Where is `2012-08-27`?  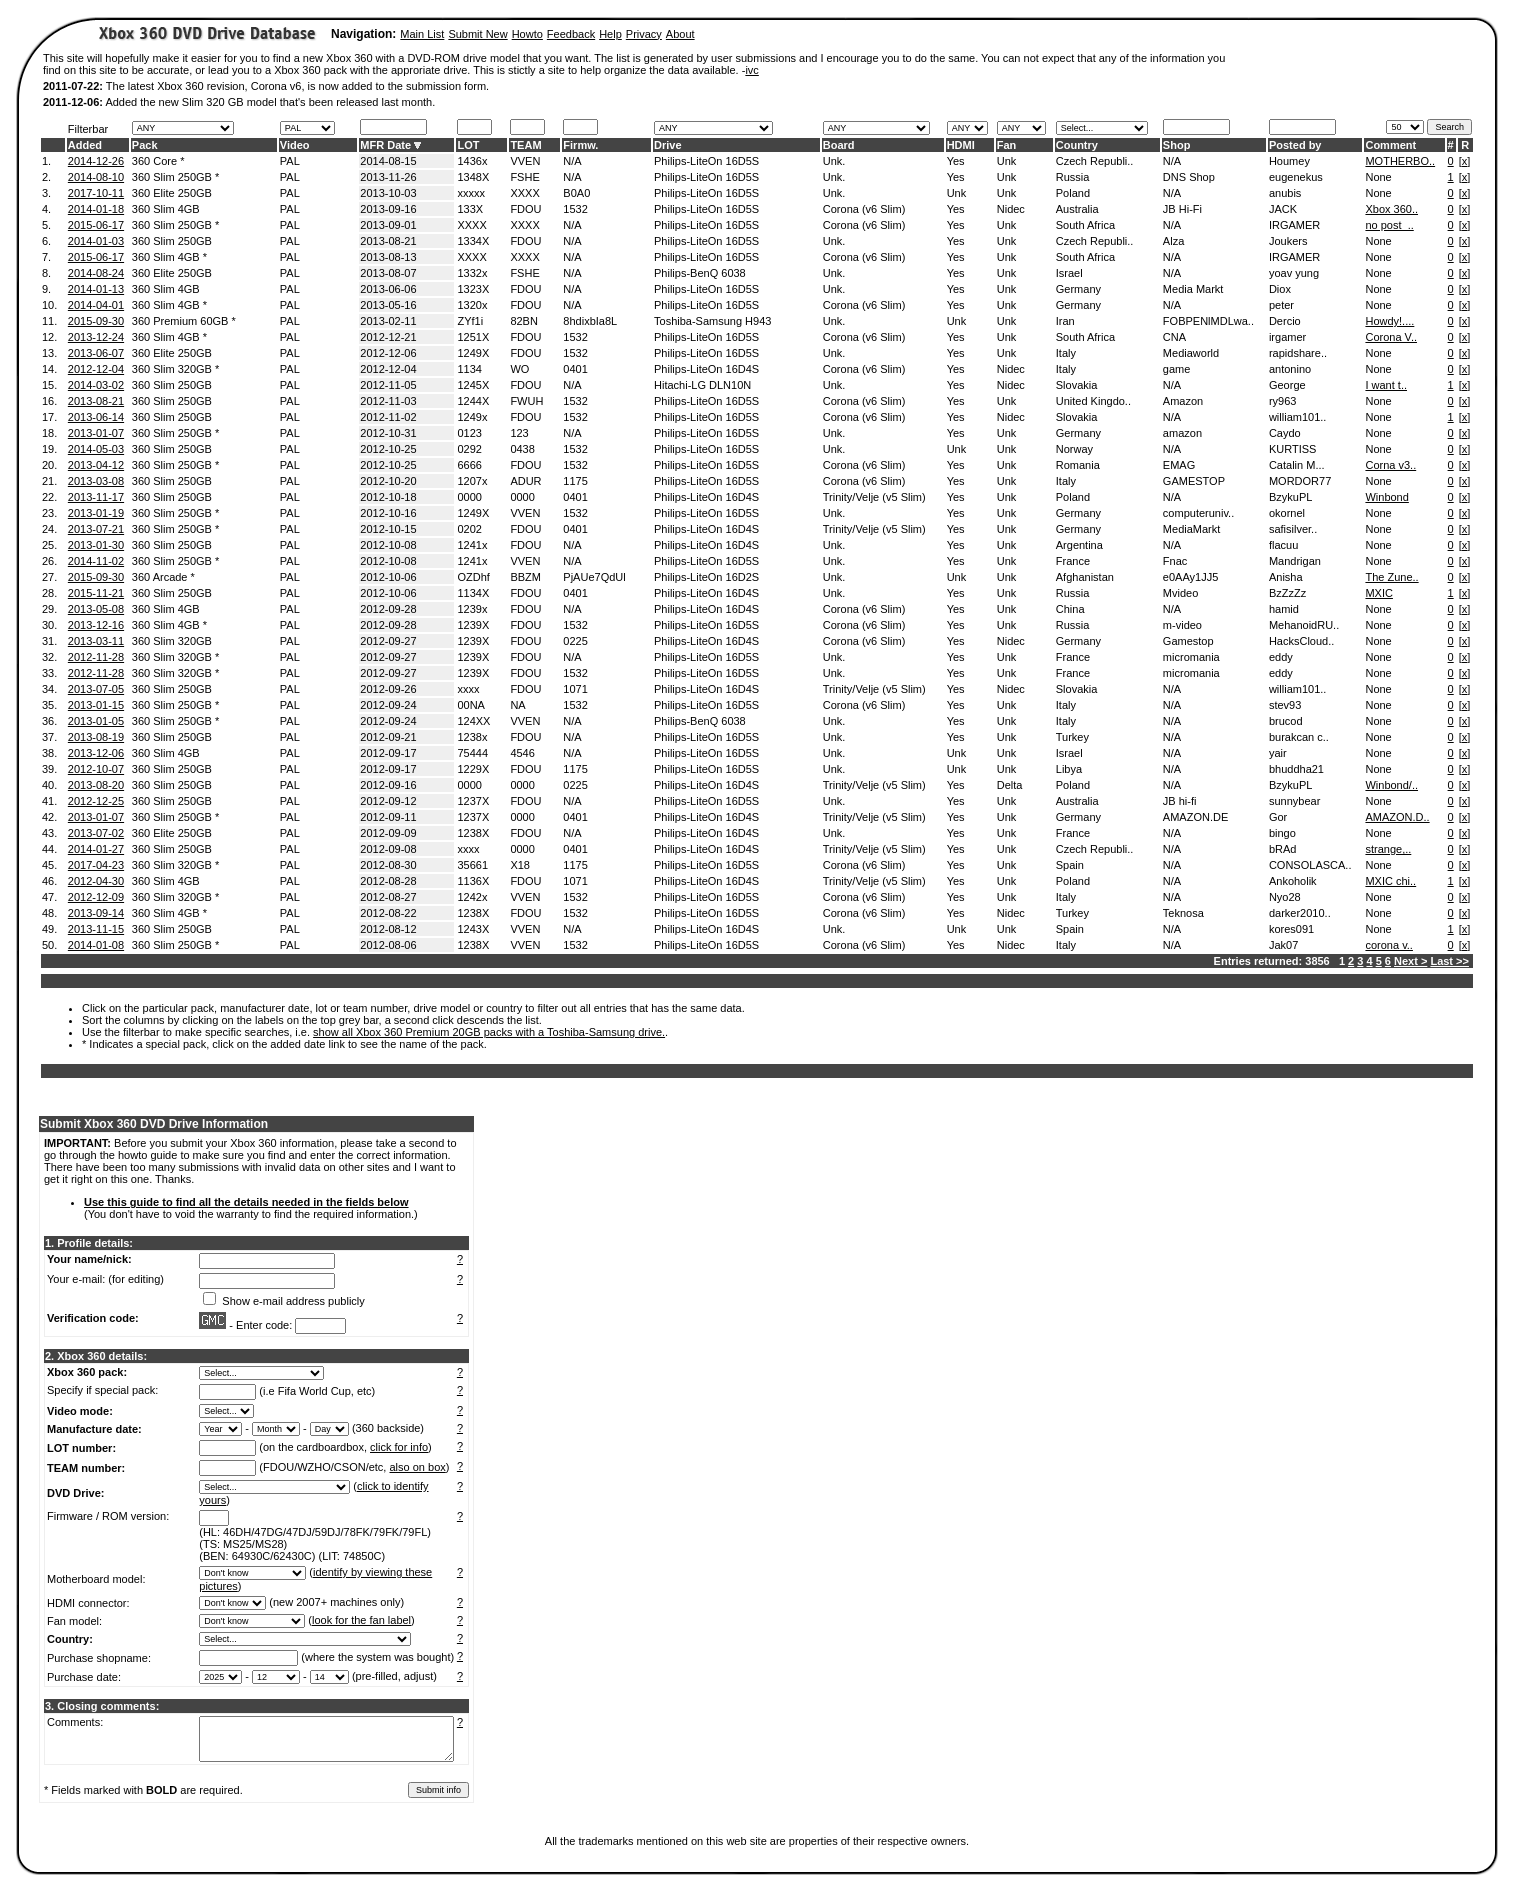 2012-08-27 is located at coordinates (388, 897).